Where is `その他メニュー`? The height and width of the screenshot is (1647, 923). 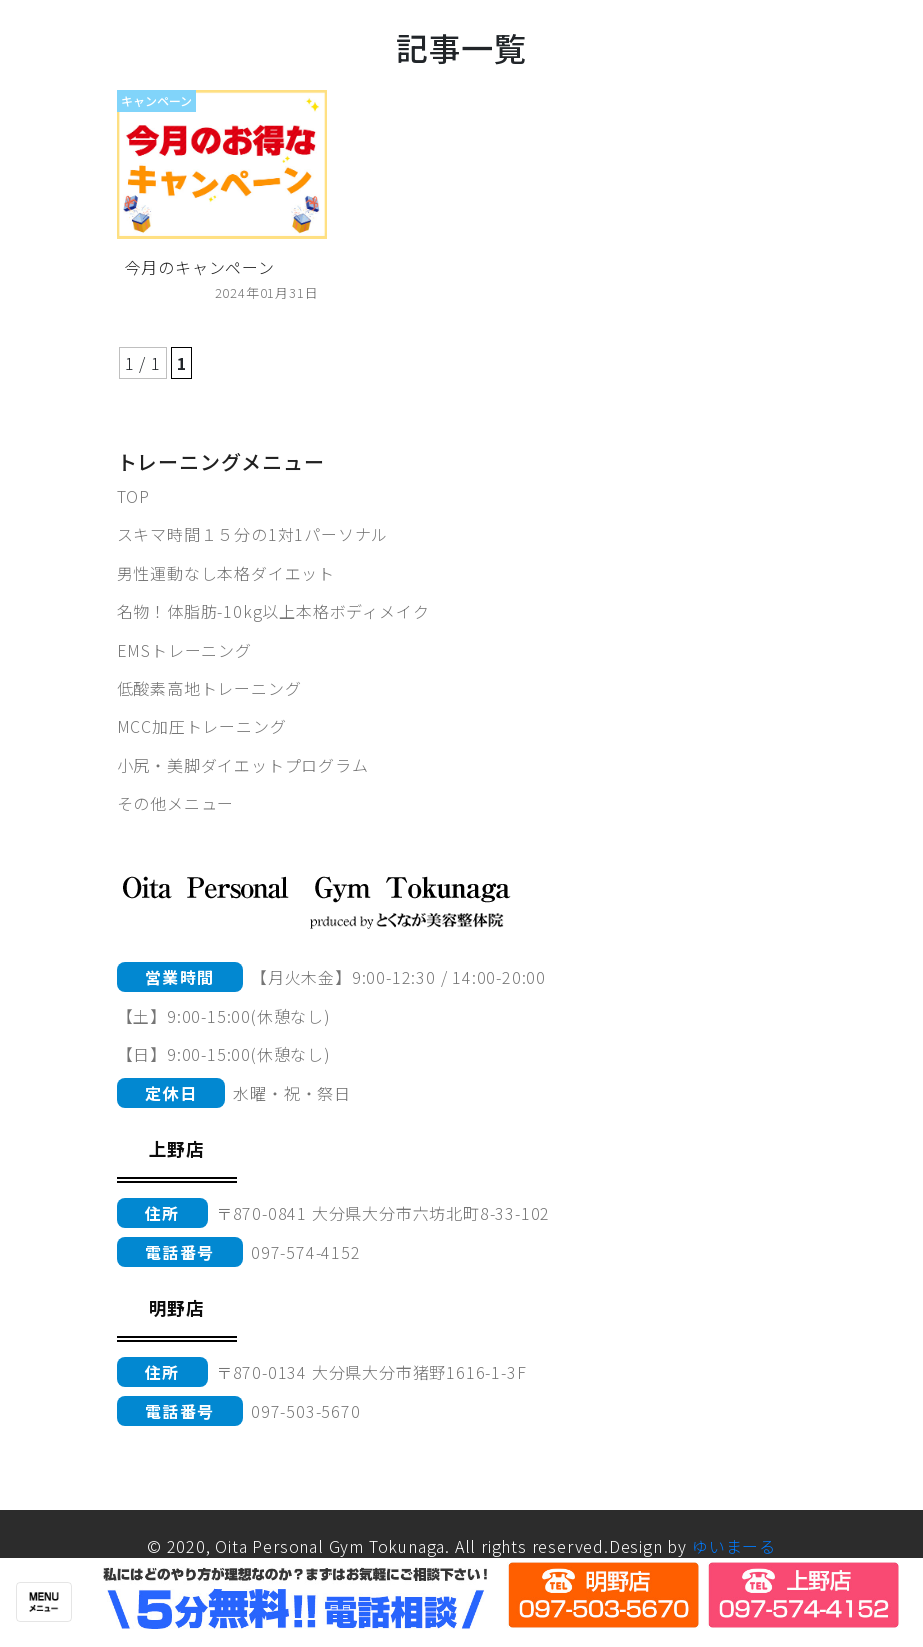 その他メニュー is located at coordinates (176, 803).